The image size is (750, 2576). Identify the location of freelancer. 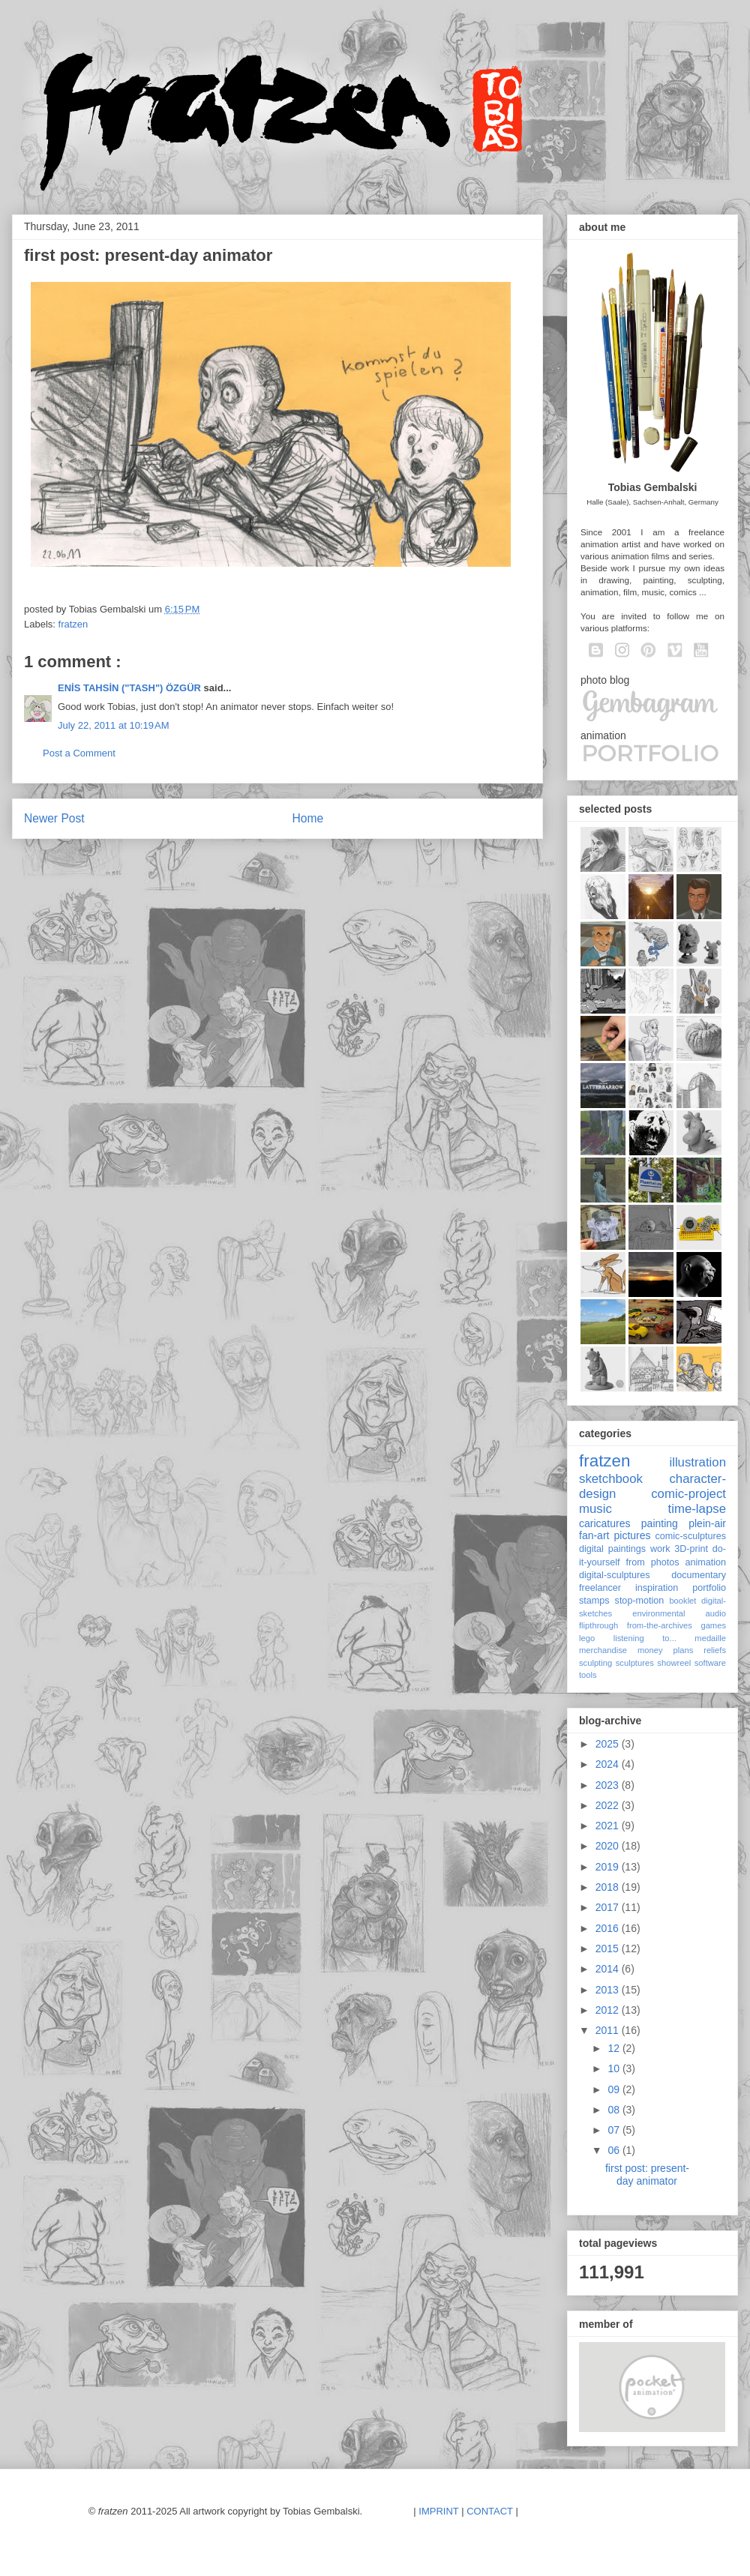
(600, 1588).